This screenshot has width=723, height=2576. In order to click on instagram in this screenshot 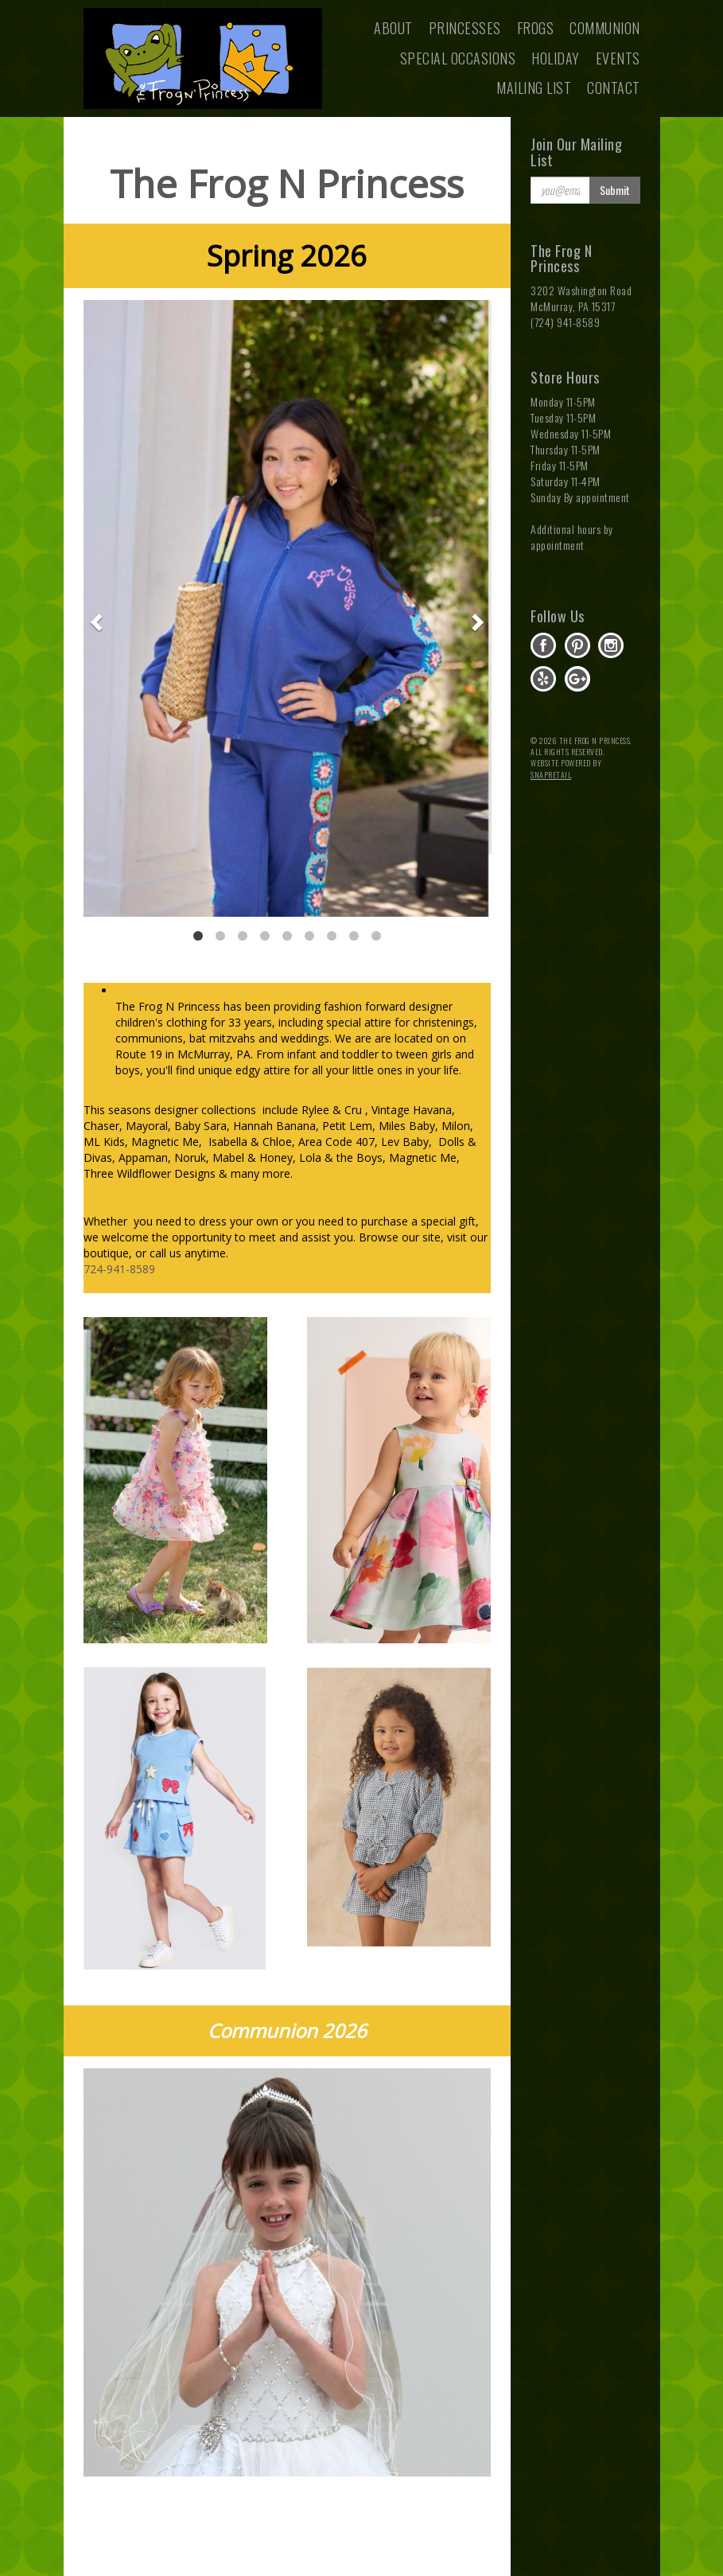, I will do `click(611, 645)`.